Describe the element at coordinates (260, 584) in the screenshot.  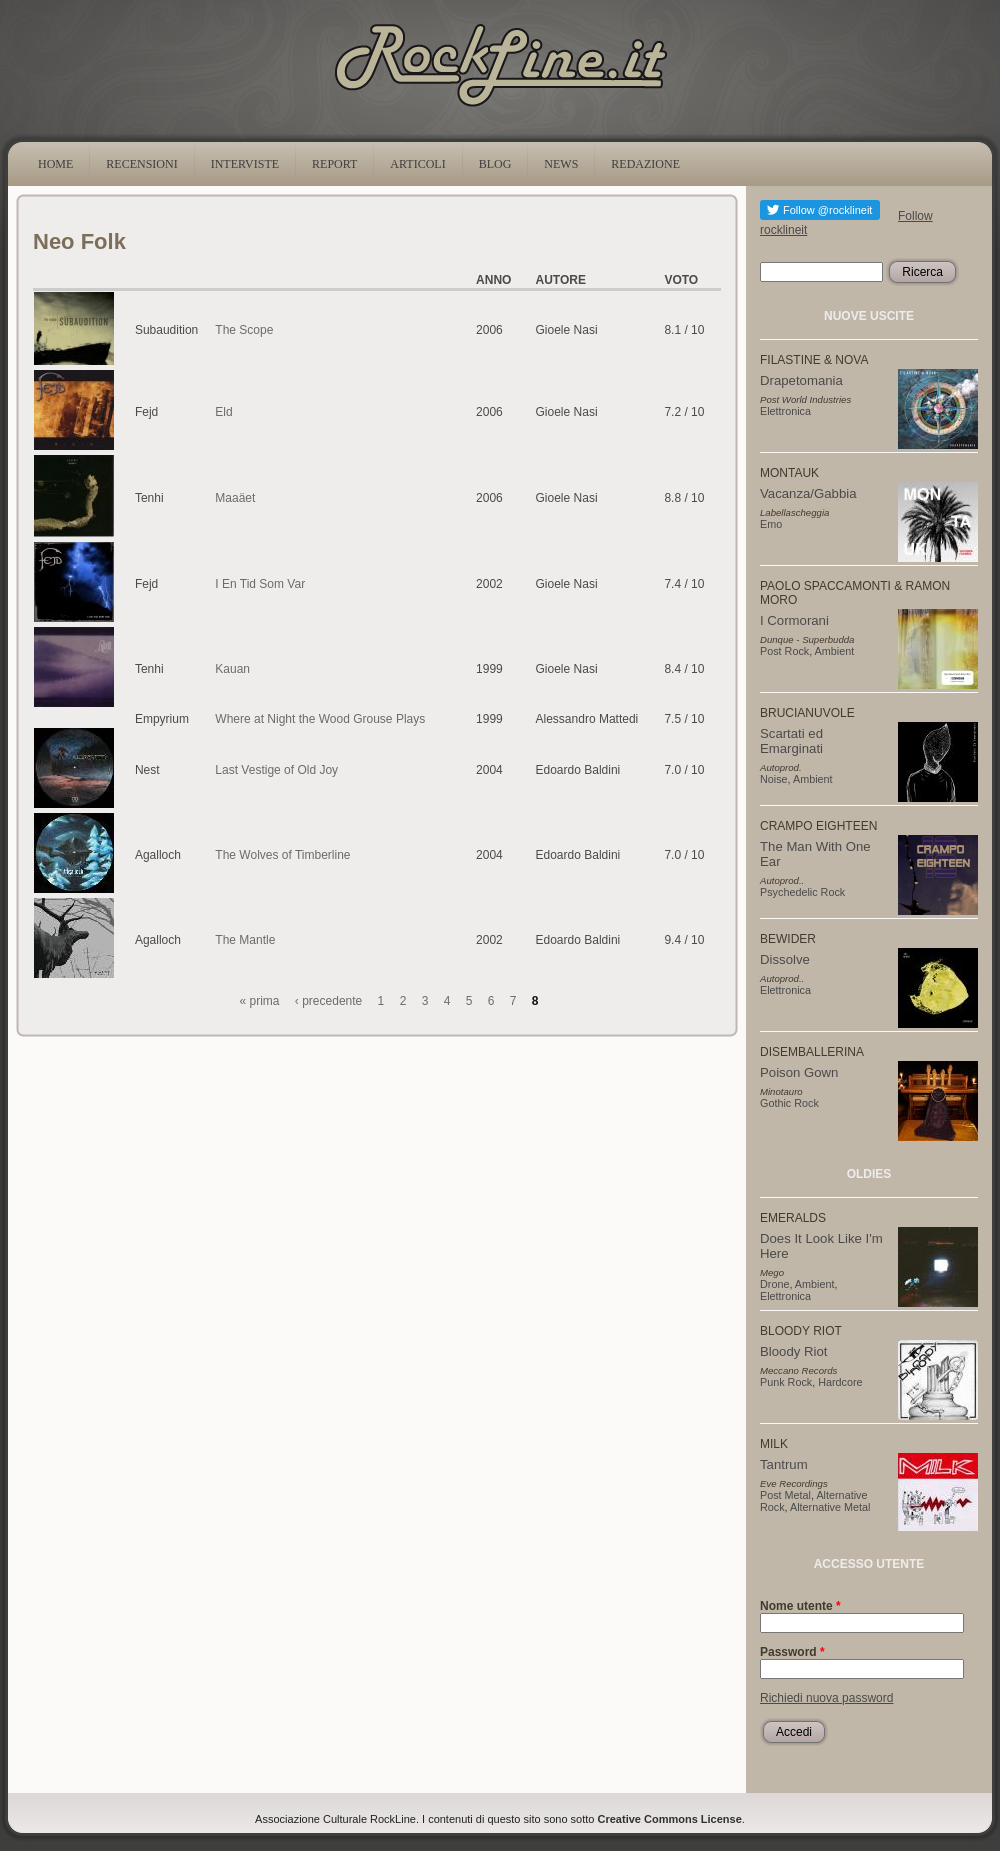
I see `I En Tid Som Var` at that location.